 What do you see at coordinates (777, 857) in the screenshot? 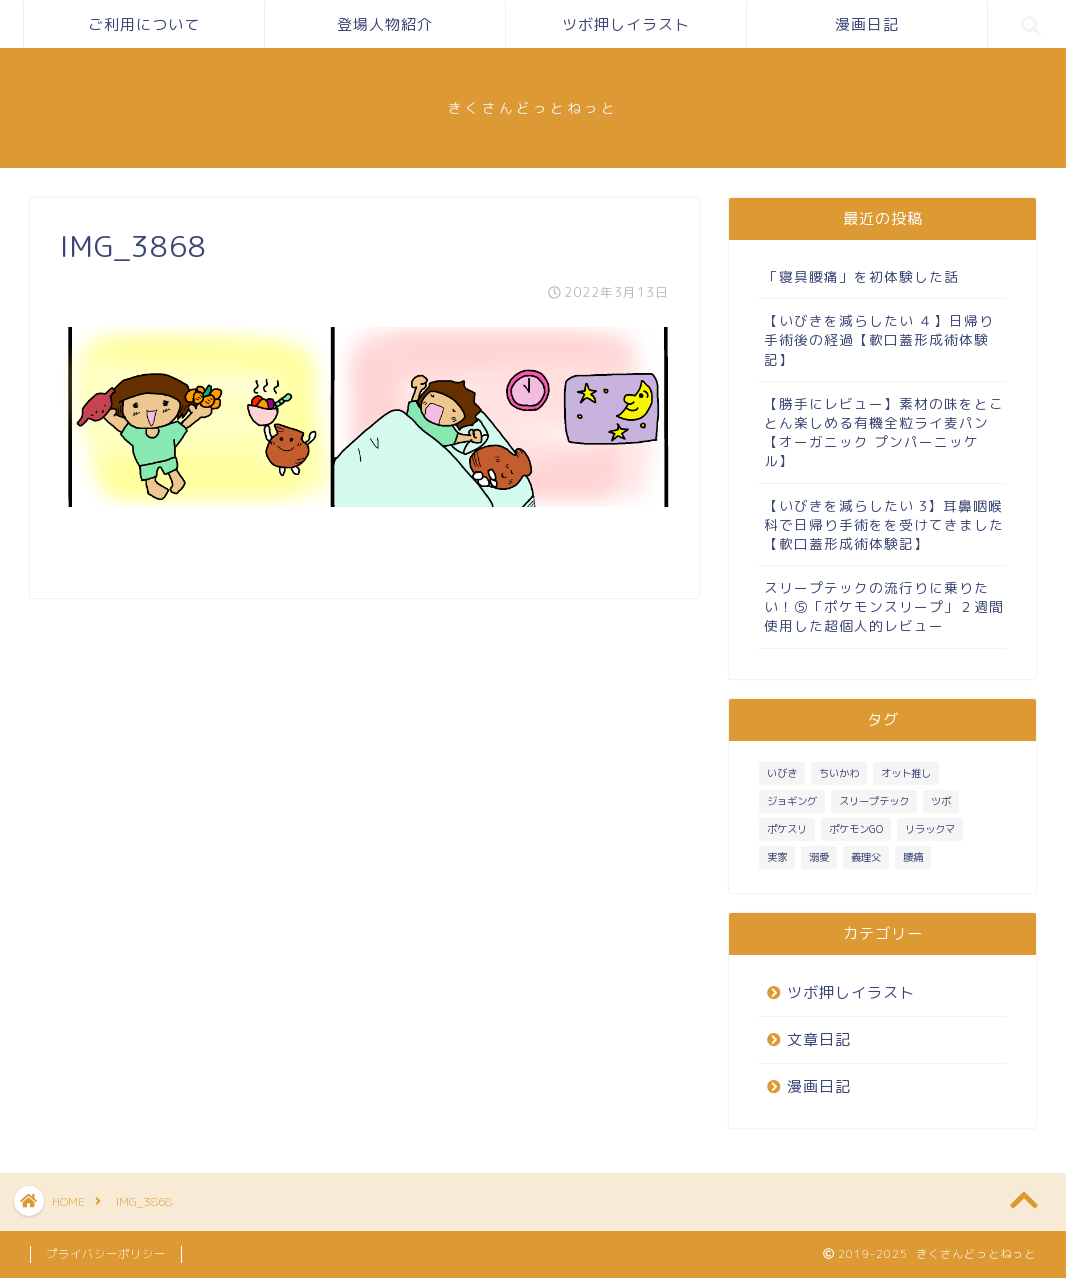
I see `実家 [実家 (4個の項目)]` at bounding box center [777, 857].